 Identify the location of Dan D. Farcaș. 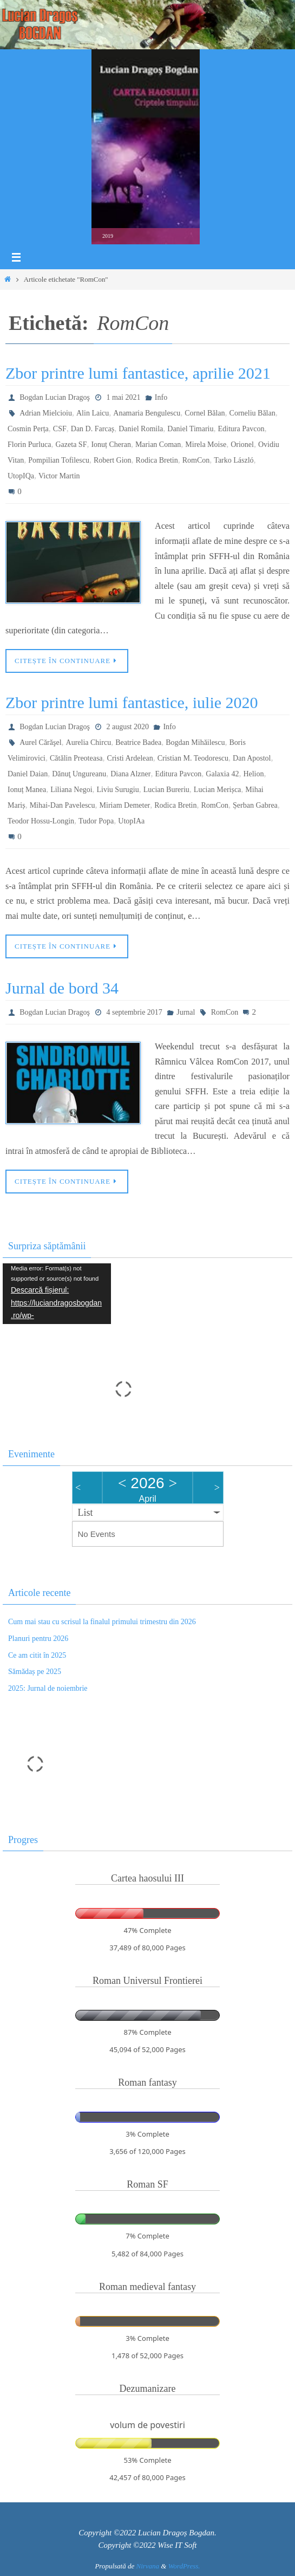
(92, 429).